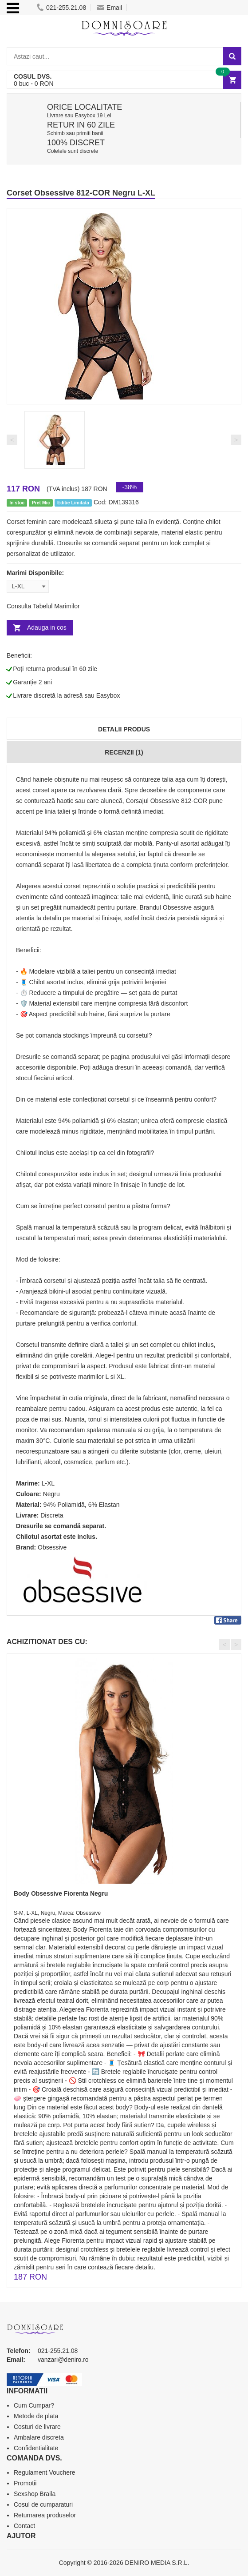 This screenshot has width=248, height=2576. What do you see at coordinates (45, 2515) in the screenshot?
I see `Returnarea produselor` at bounding box center [45, 2515].